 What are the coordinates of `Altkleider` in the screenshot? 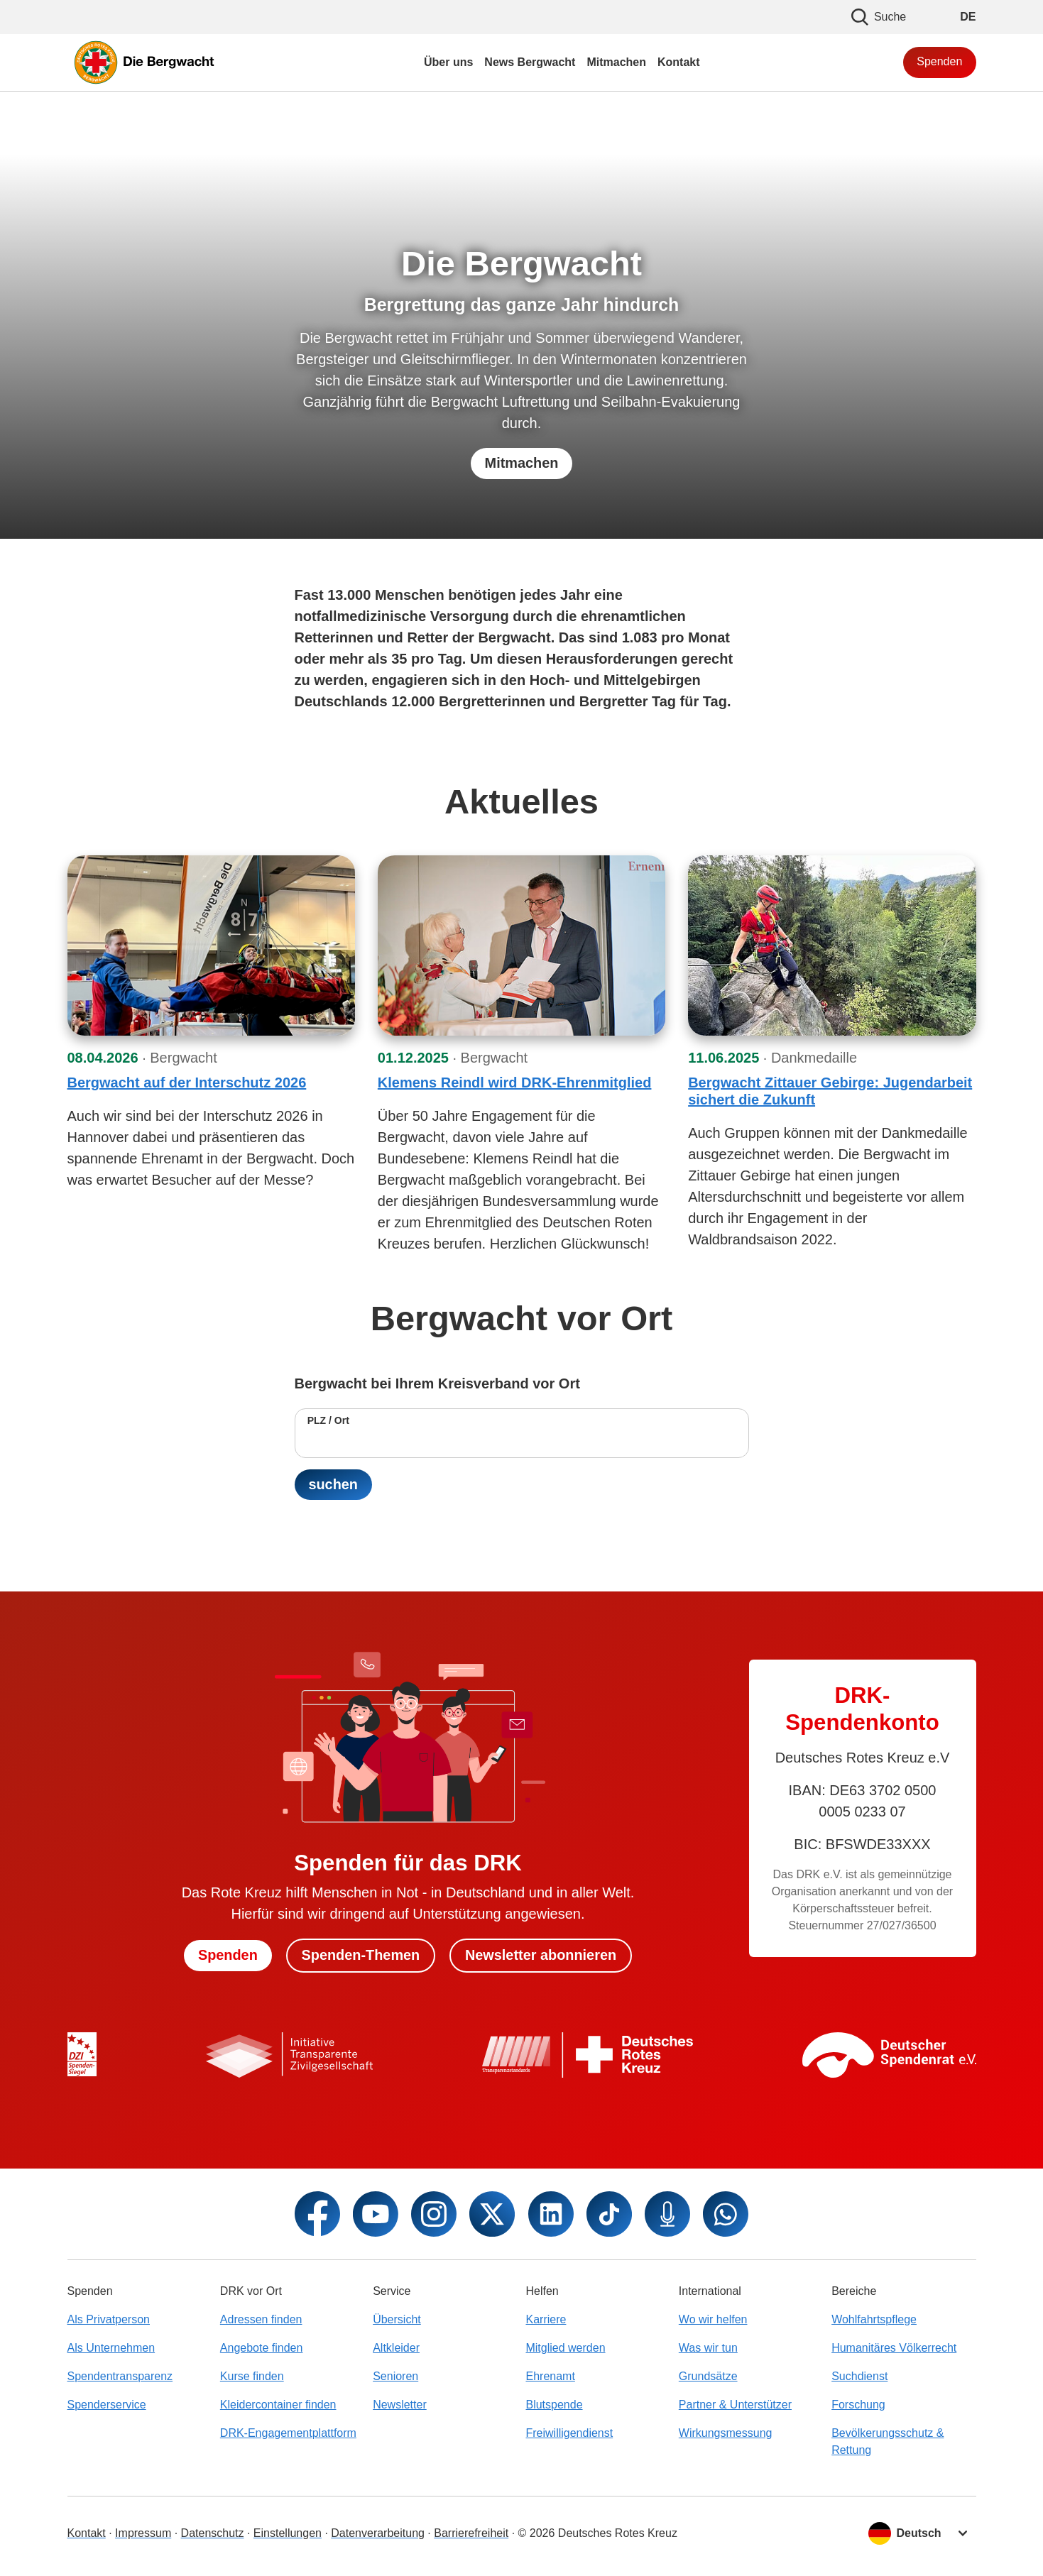 It's located at (396, 2348).